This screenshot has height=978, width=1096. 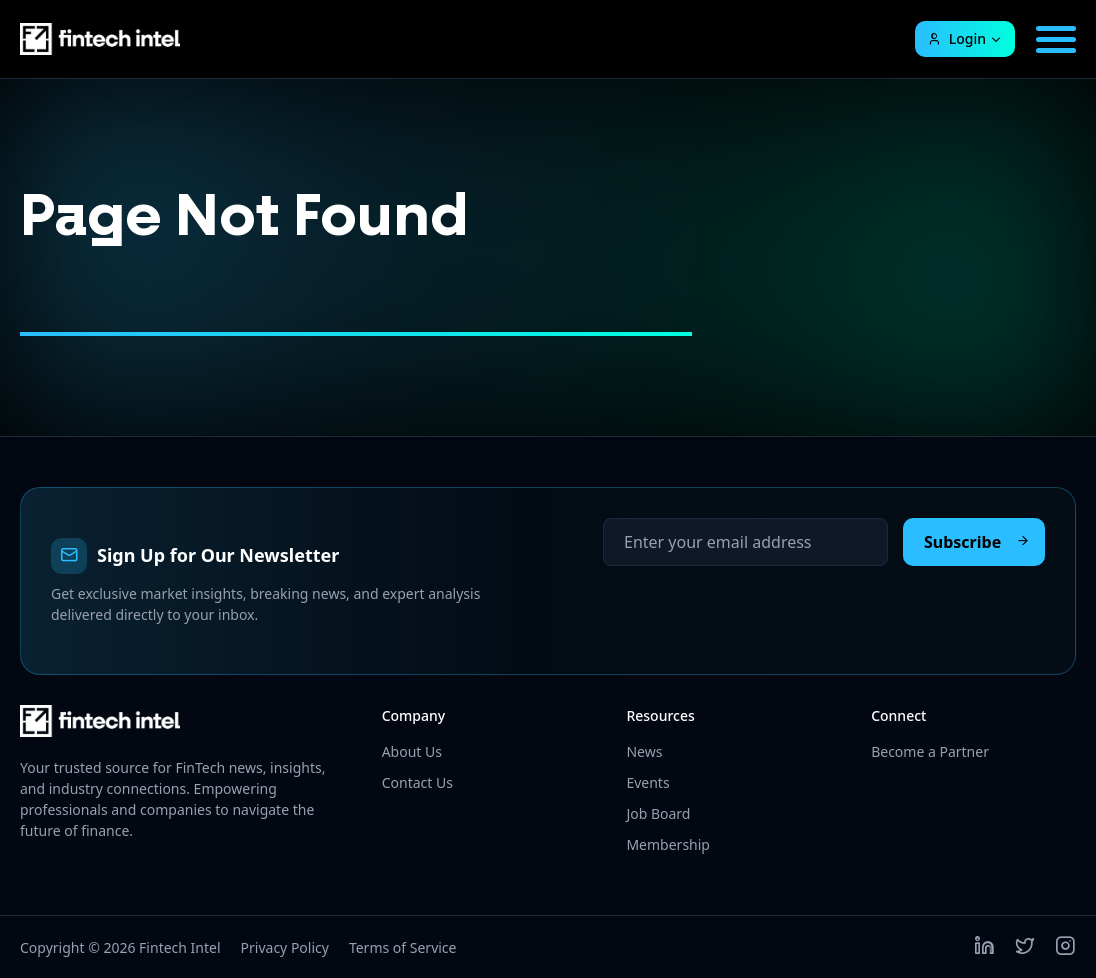 What do you see at coordinates (285, 947) in the screenshot?
I see `Privacy Policy` at bounding box center [285, 947].